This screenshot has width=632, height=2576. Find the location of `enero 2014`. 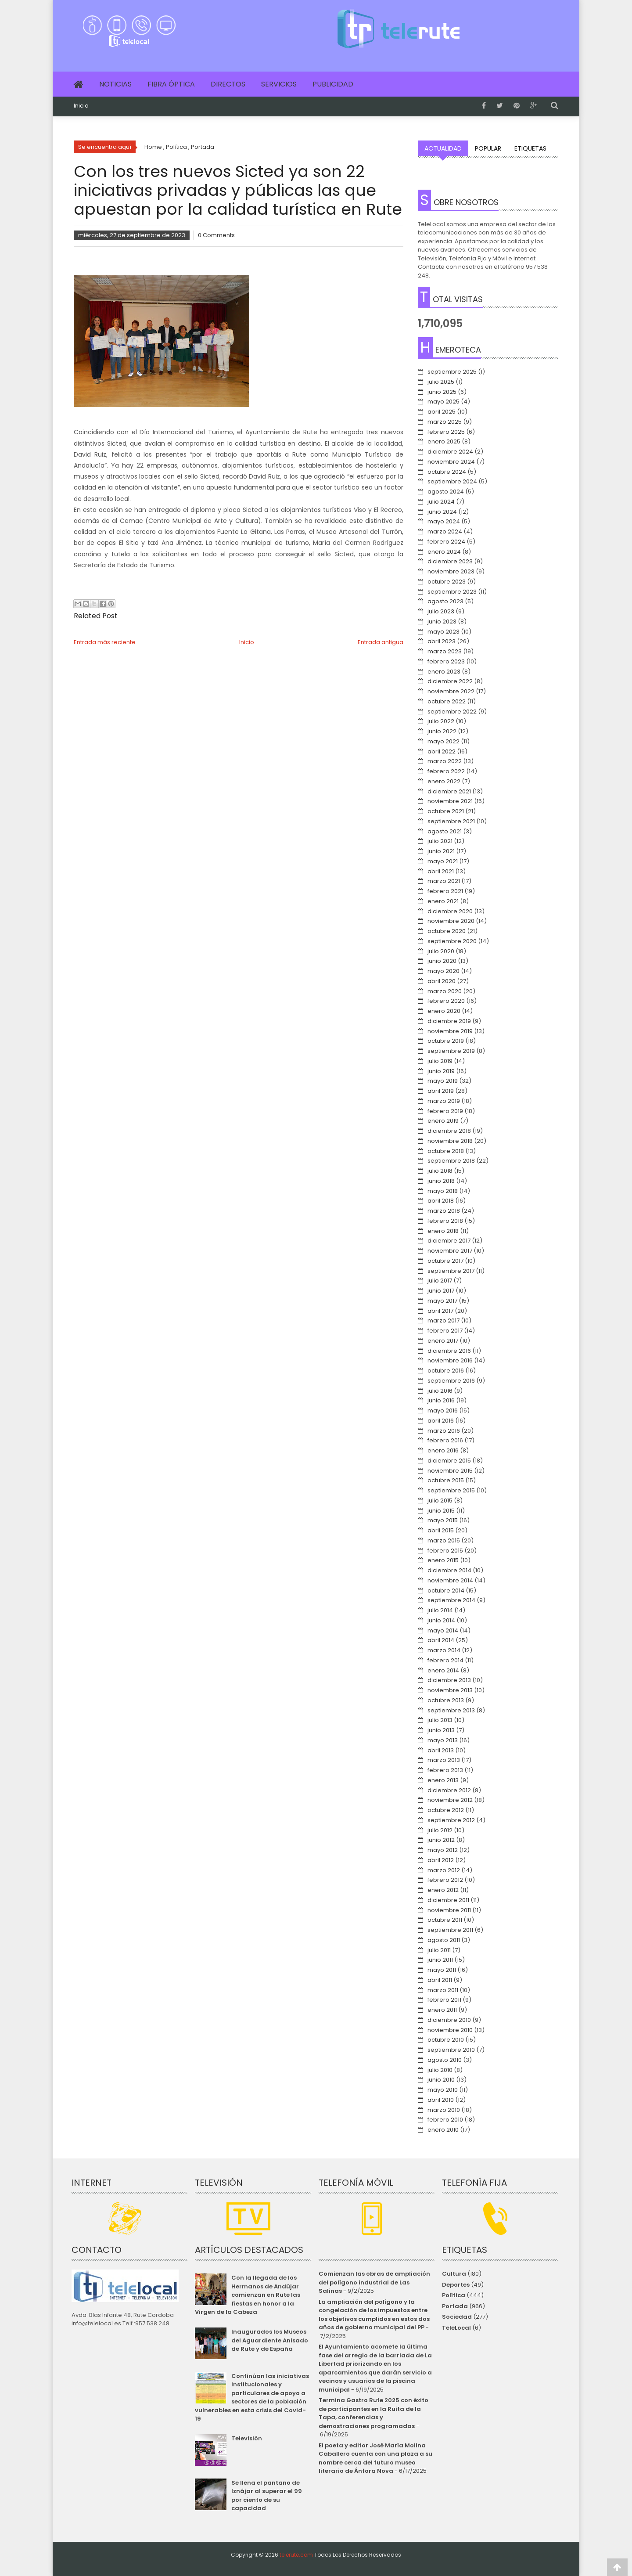

enero 2014 is located at coordinates (443, 1670).